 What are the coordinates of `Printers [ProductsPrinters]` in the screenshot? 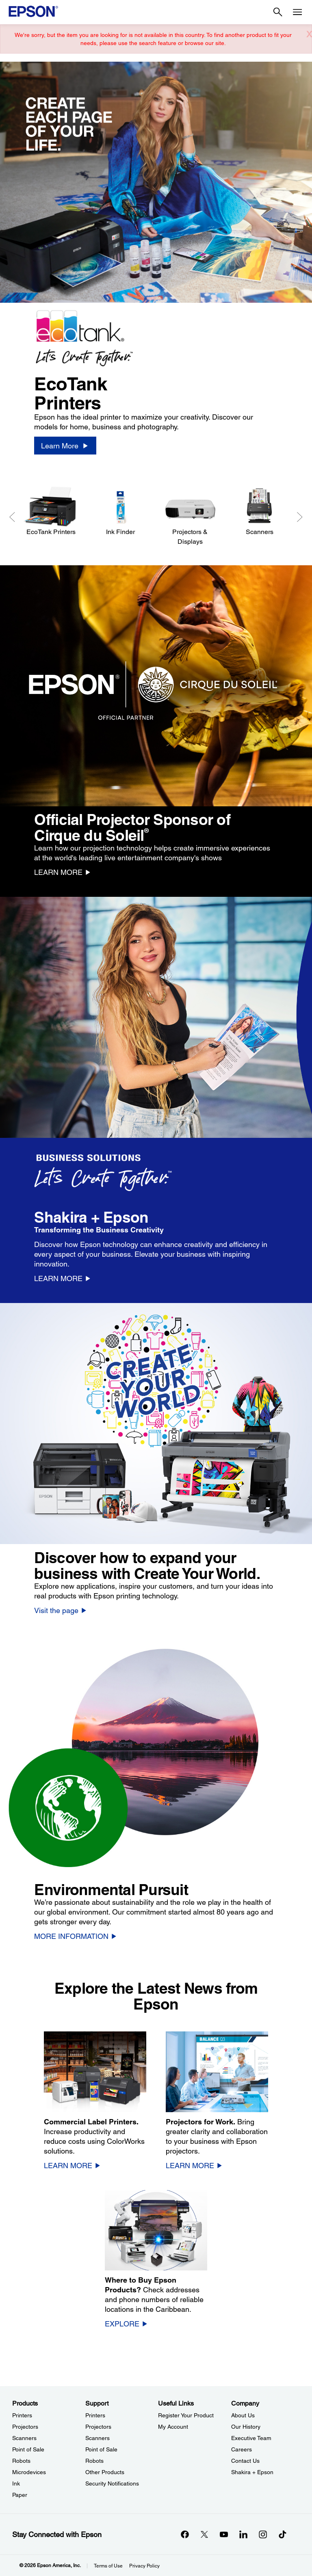 It's located at (22, 2415).